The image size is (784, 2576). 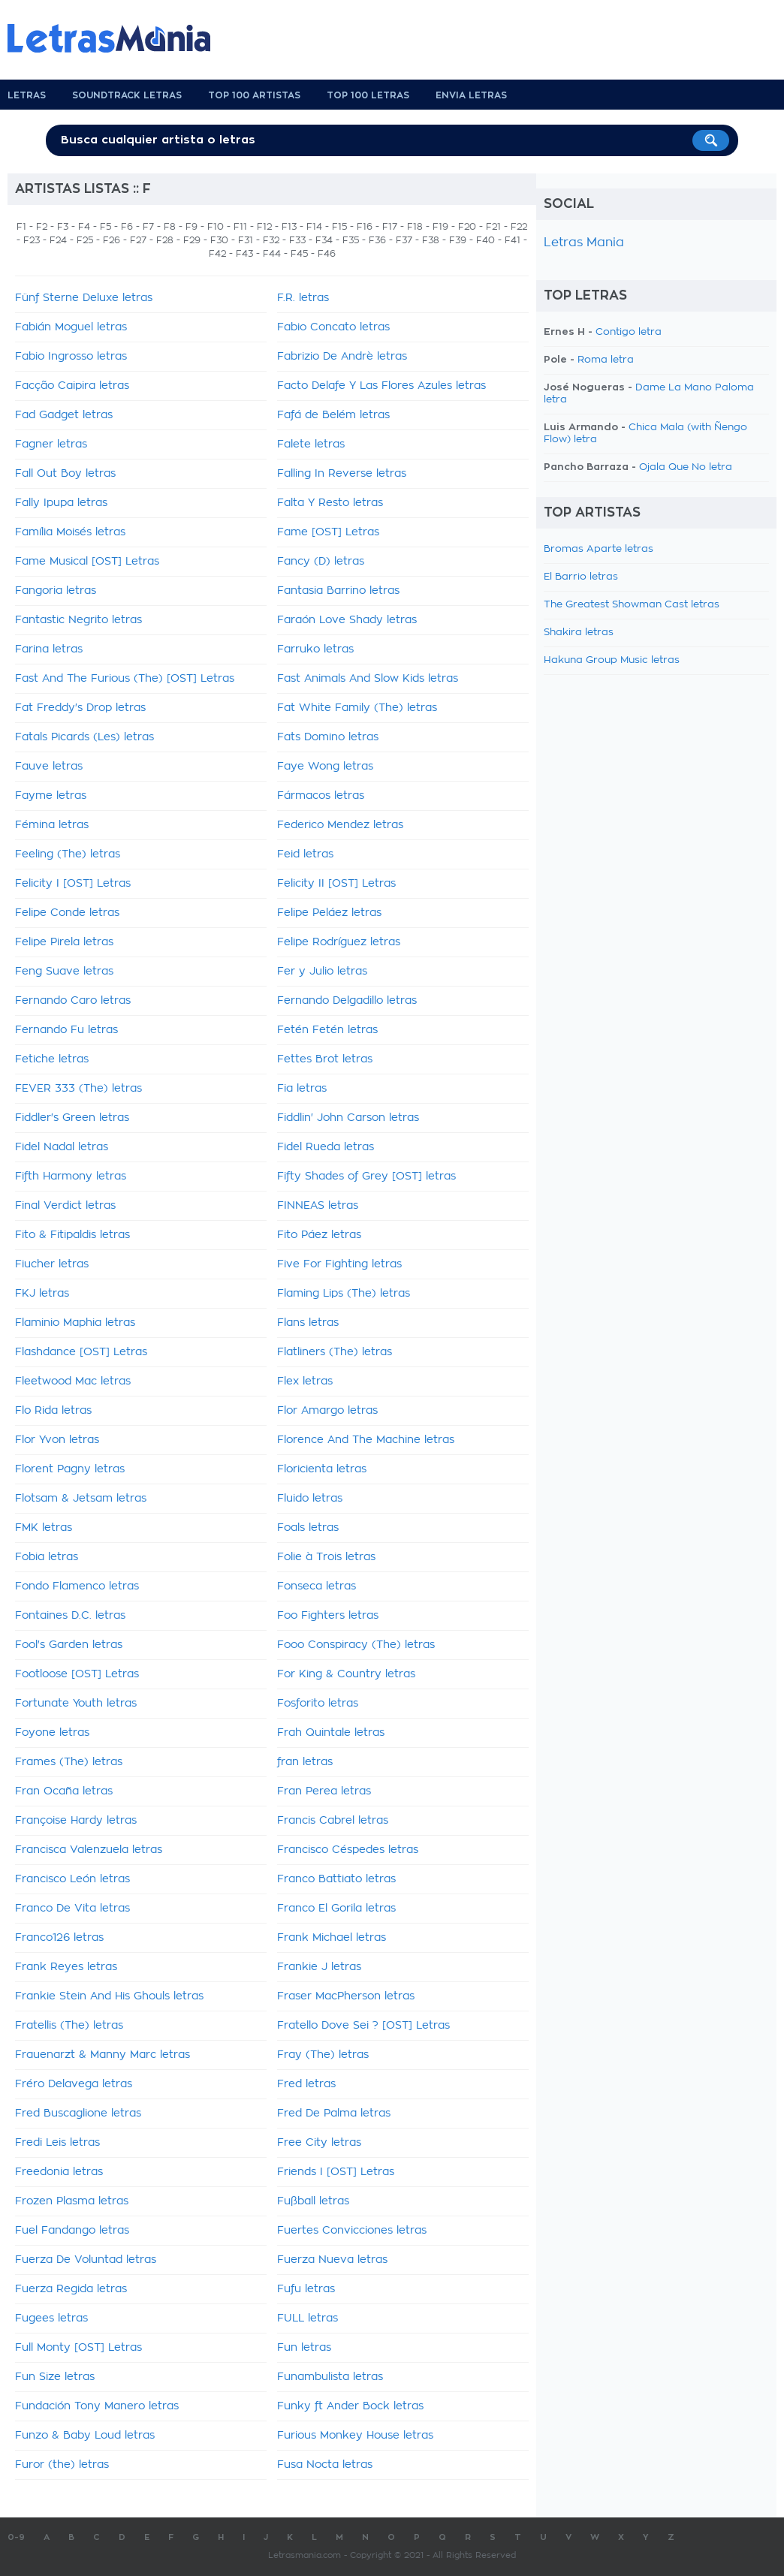 I want to click on Shakira letras, so click(x=579, y=632).